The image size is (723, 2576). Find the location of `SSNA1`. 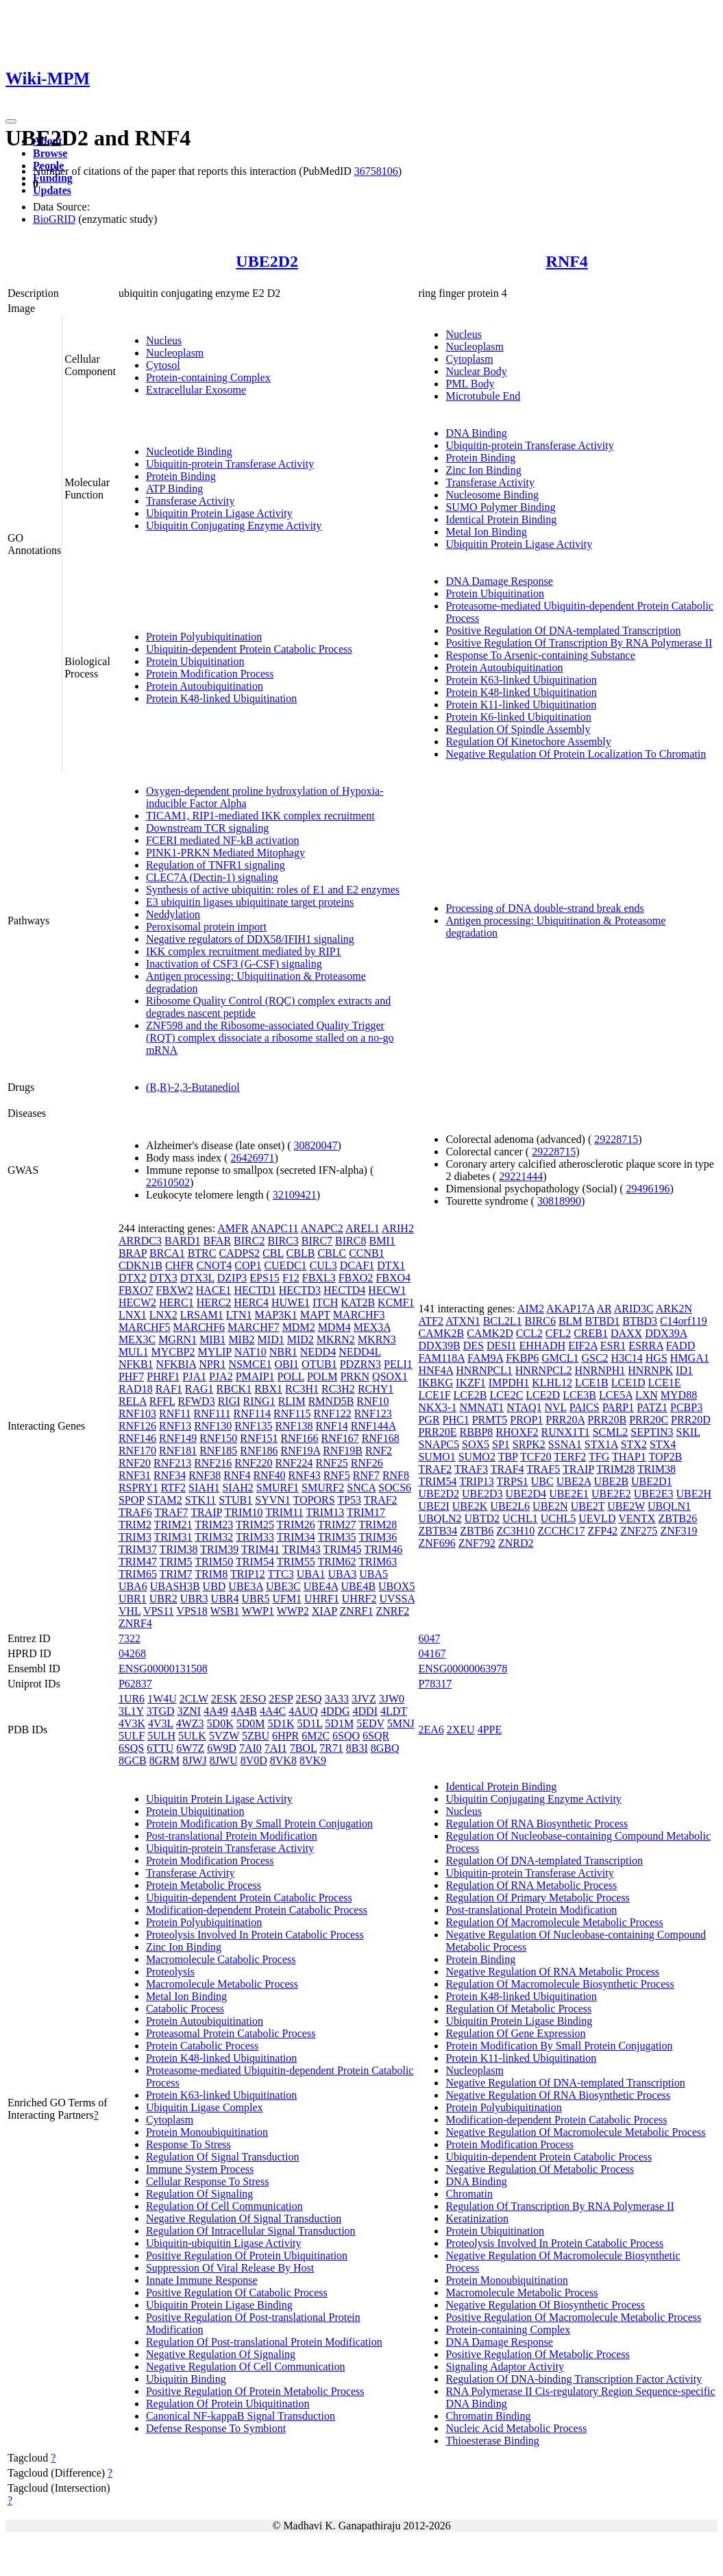

SSNA1 is located at coordinates (565, 1444).